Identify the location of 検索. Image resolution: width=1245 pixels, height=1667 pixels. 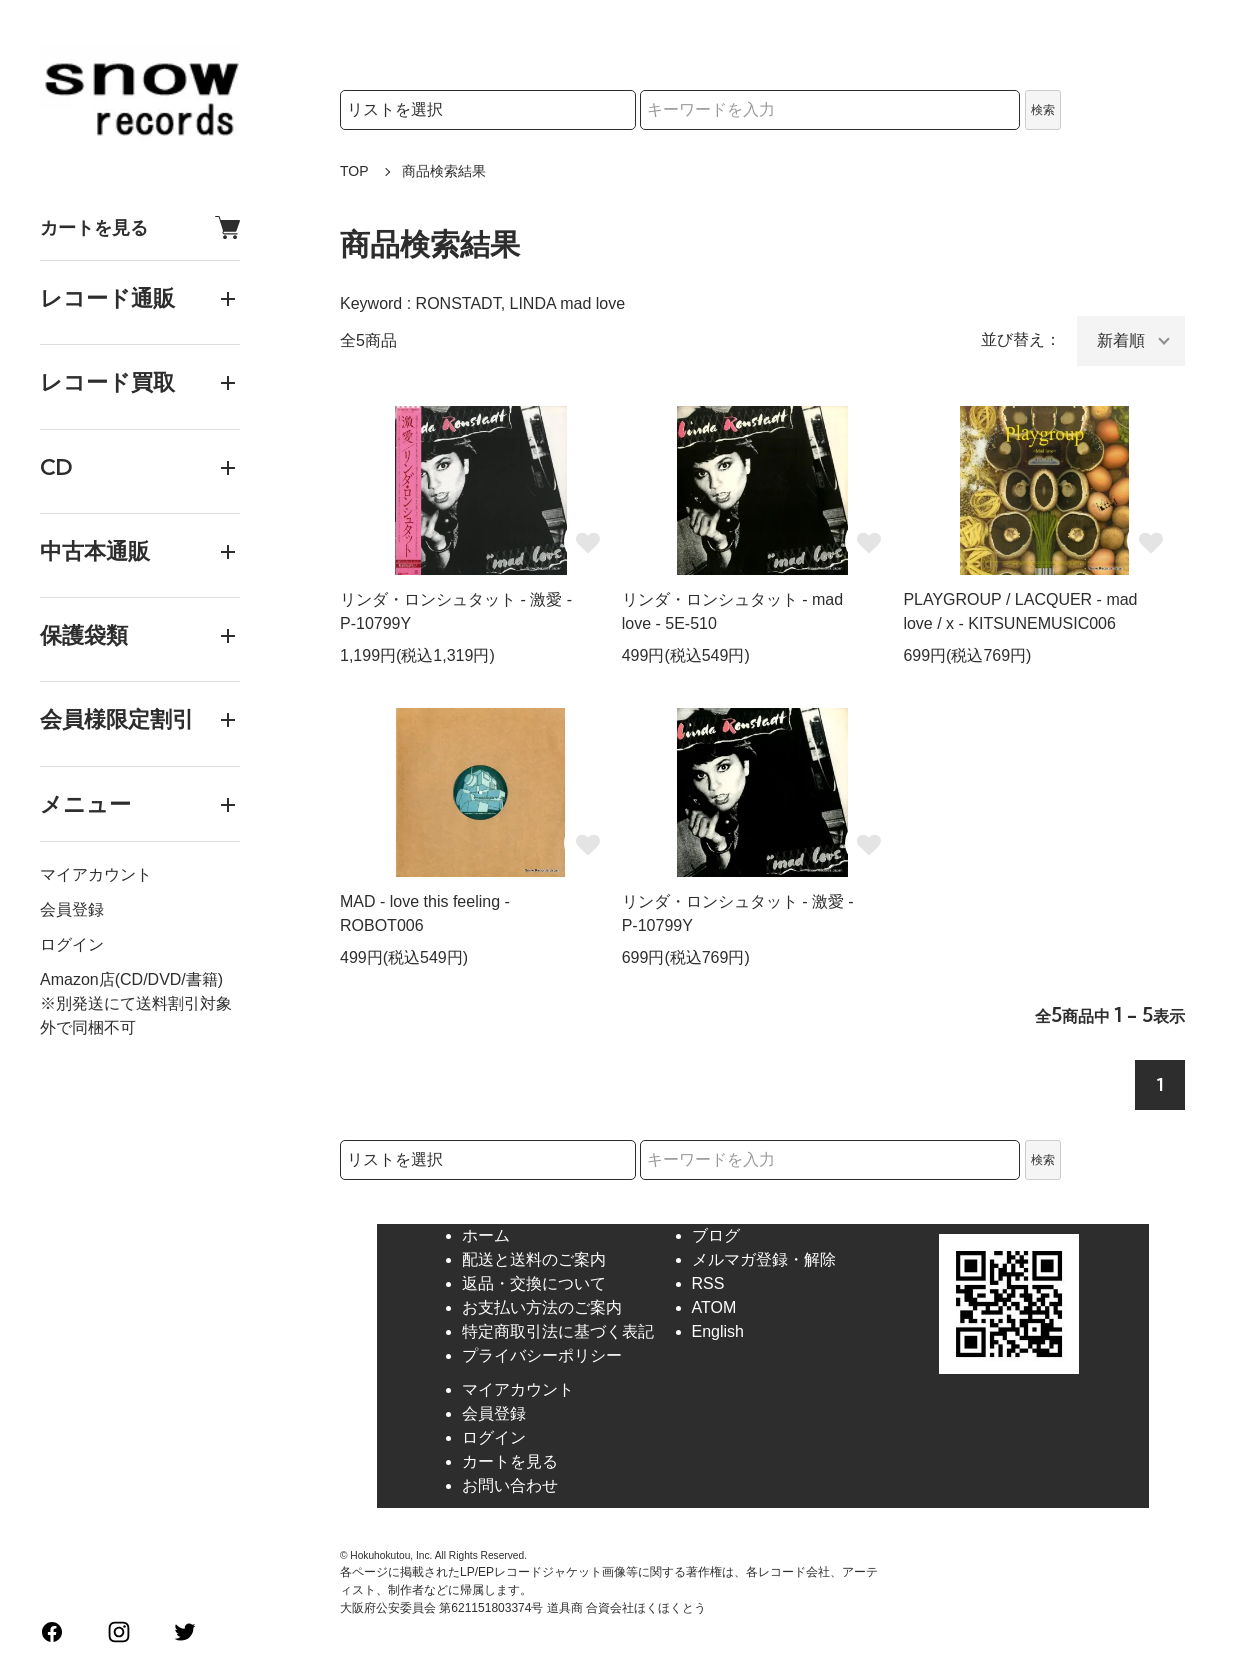
(1043, 110).